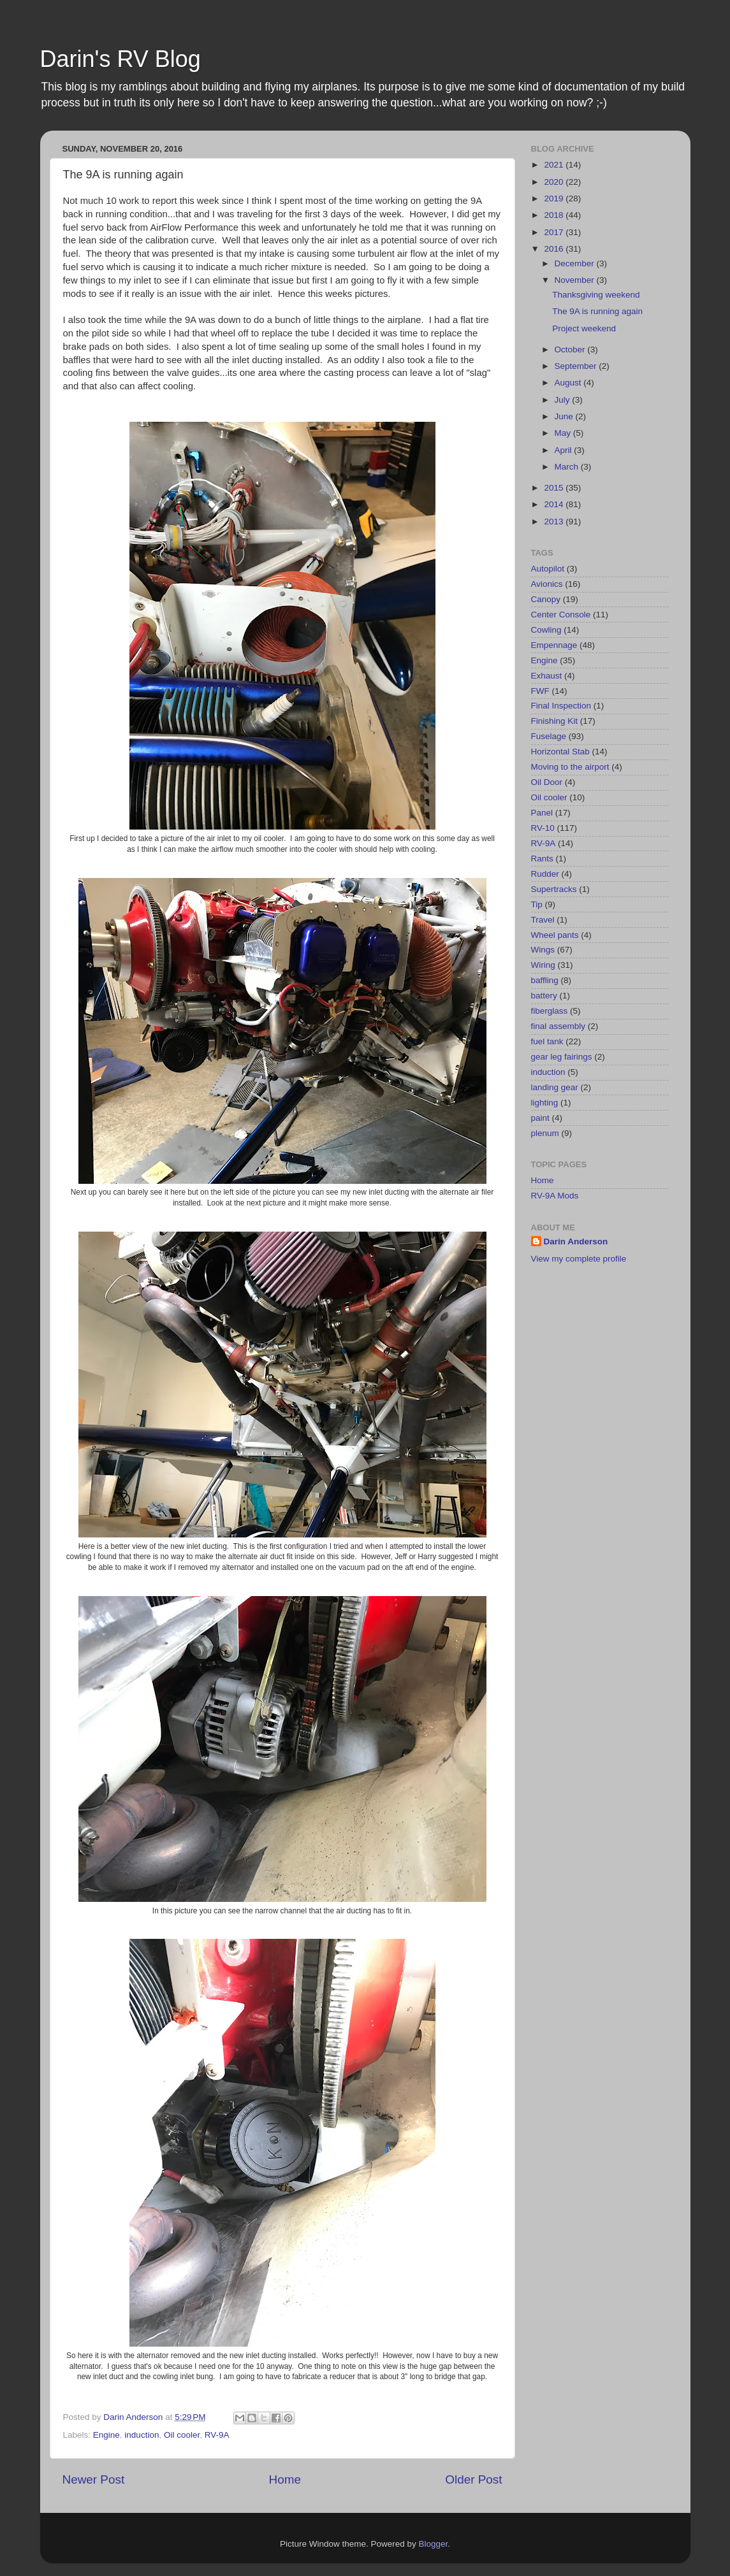 This screenshot has height=2576, width=730. I want to click on RV-10, so click(543, 828).